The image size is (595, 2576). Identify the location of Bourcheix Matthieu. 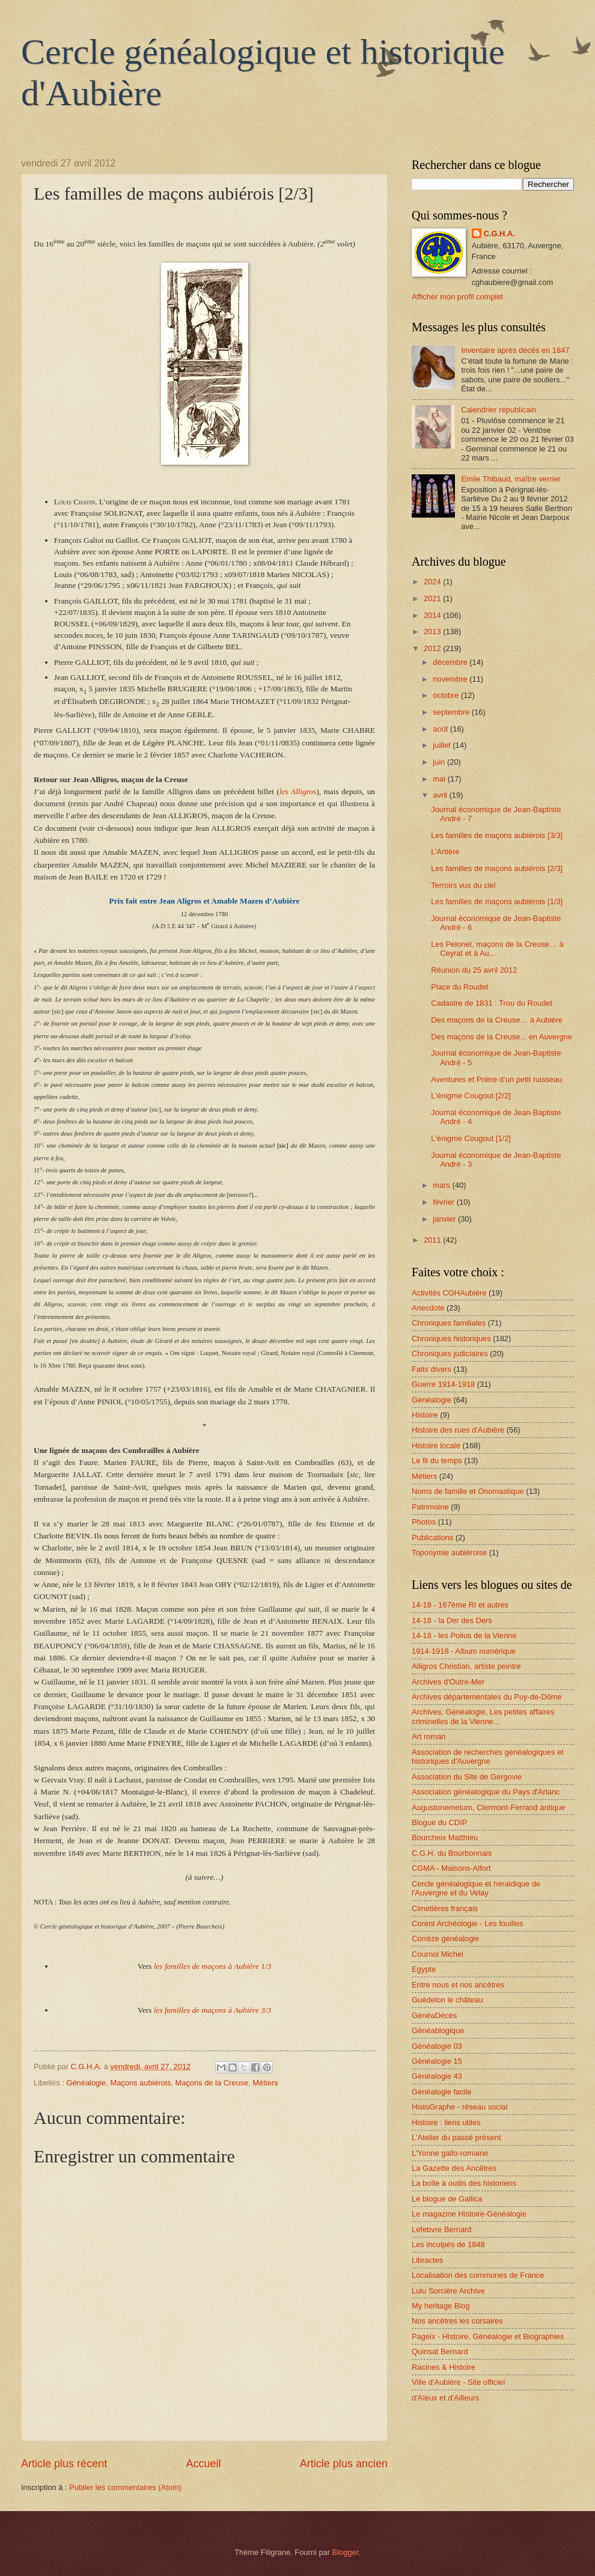
(445, 1837).